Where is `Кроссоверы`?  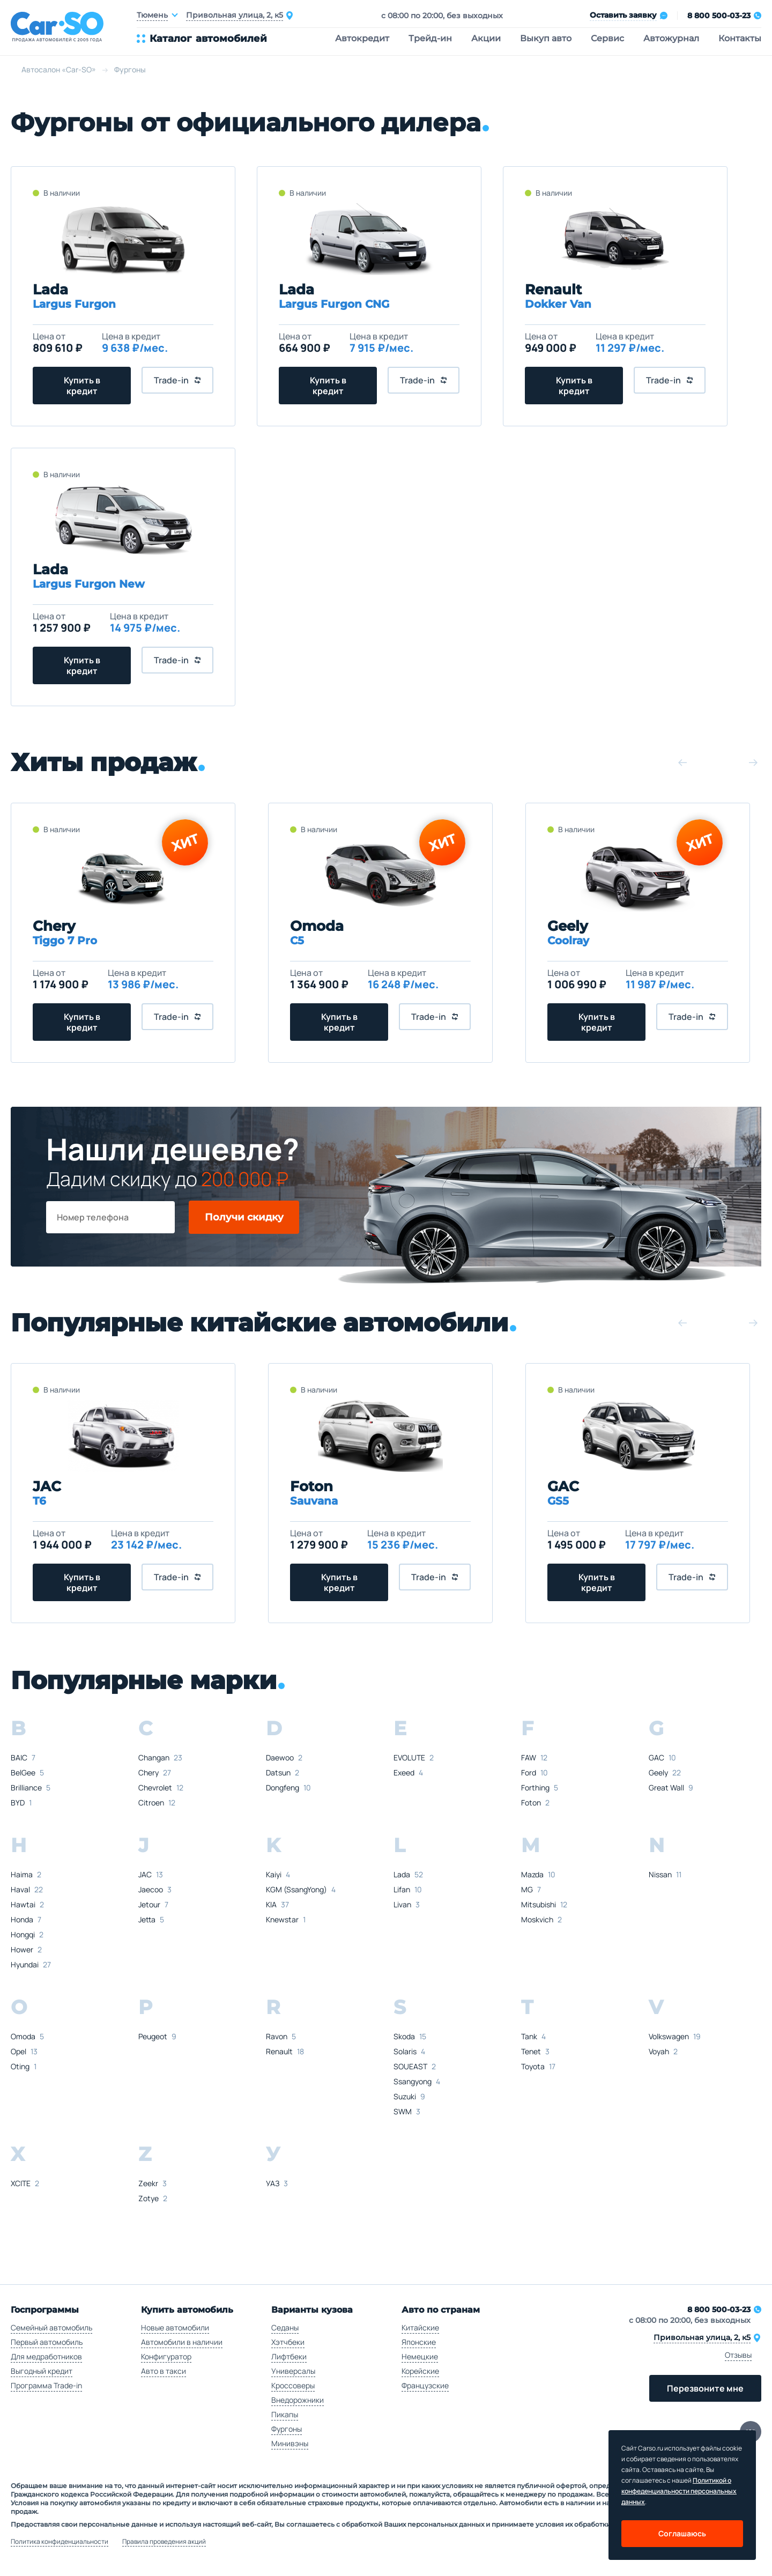 Кроссоверы is located at coordinates (293, 2385).